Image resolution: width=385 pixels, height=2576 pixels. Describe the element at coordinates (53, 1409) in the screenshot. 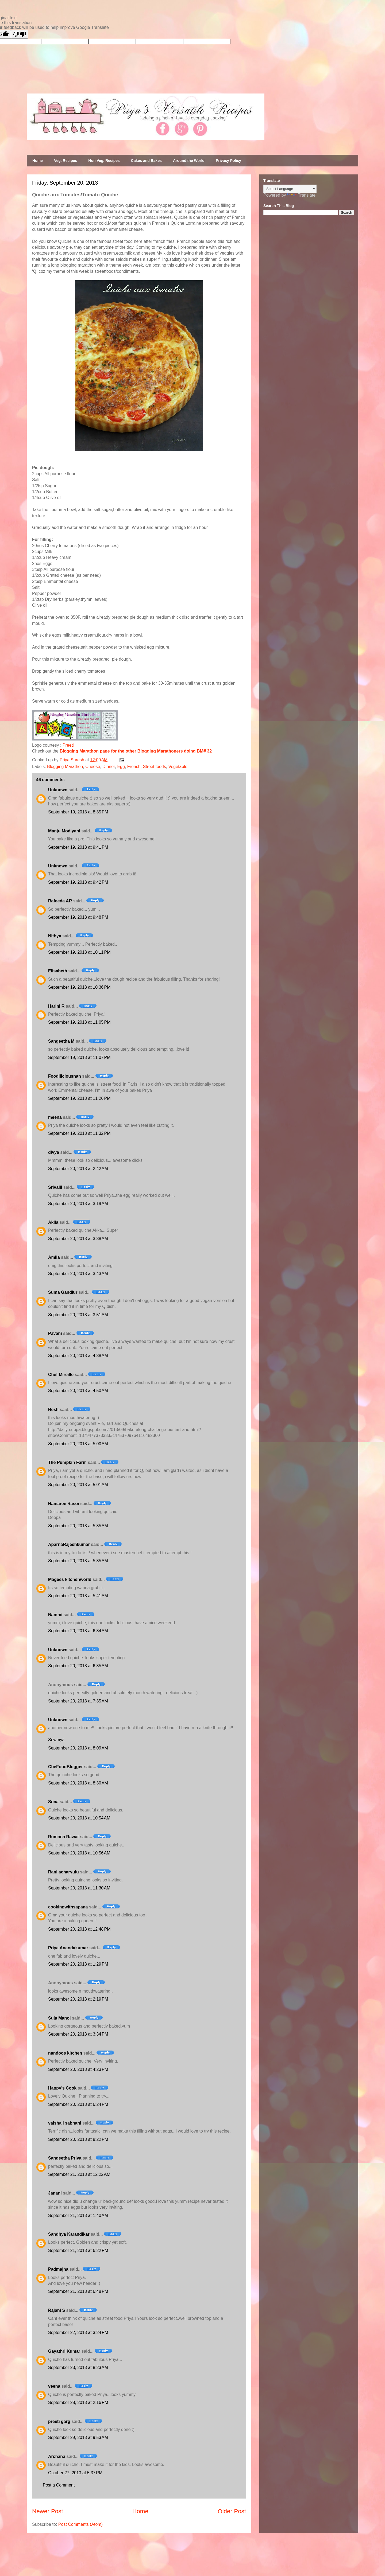

I see `Resh` at that location.